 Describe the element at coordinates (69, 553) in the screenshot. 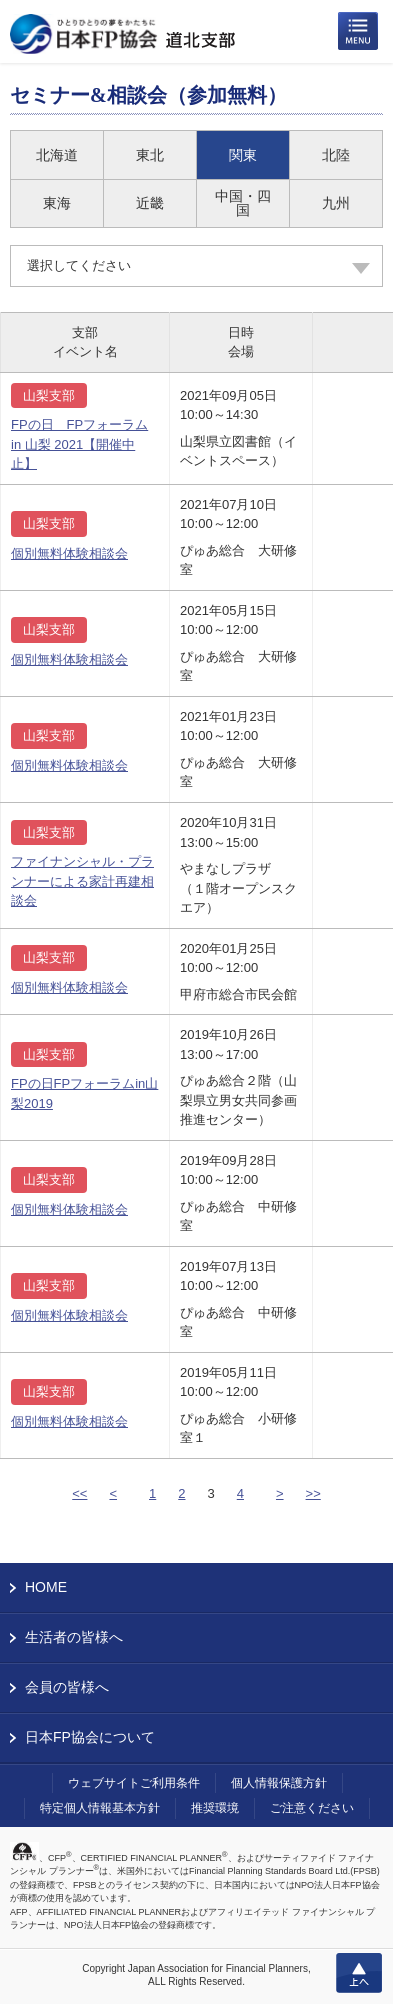

I see `個別無料体験相談会` at that location.